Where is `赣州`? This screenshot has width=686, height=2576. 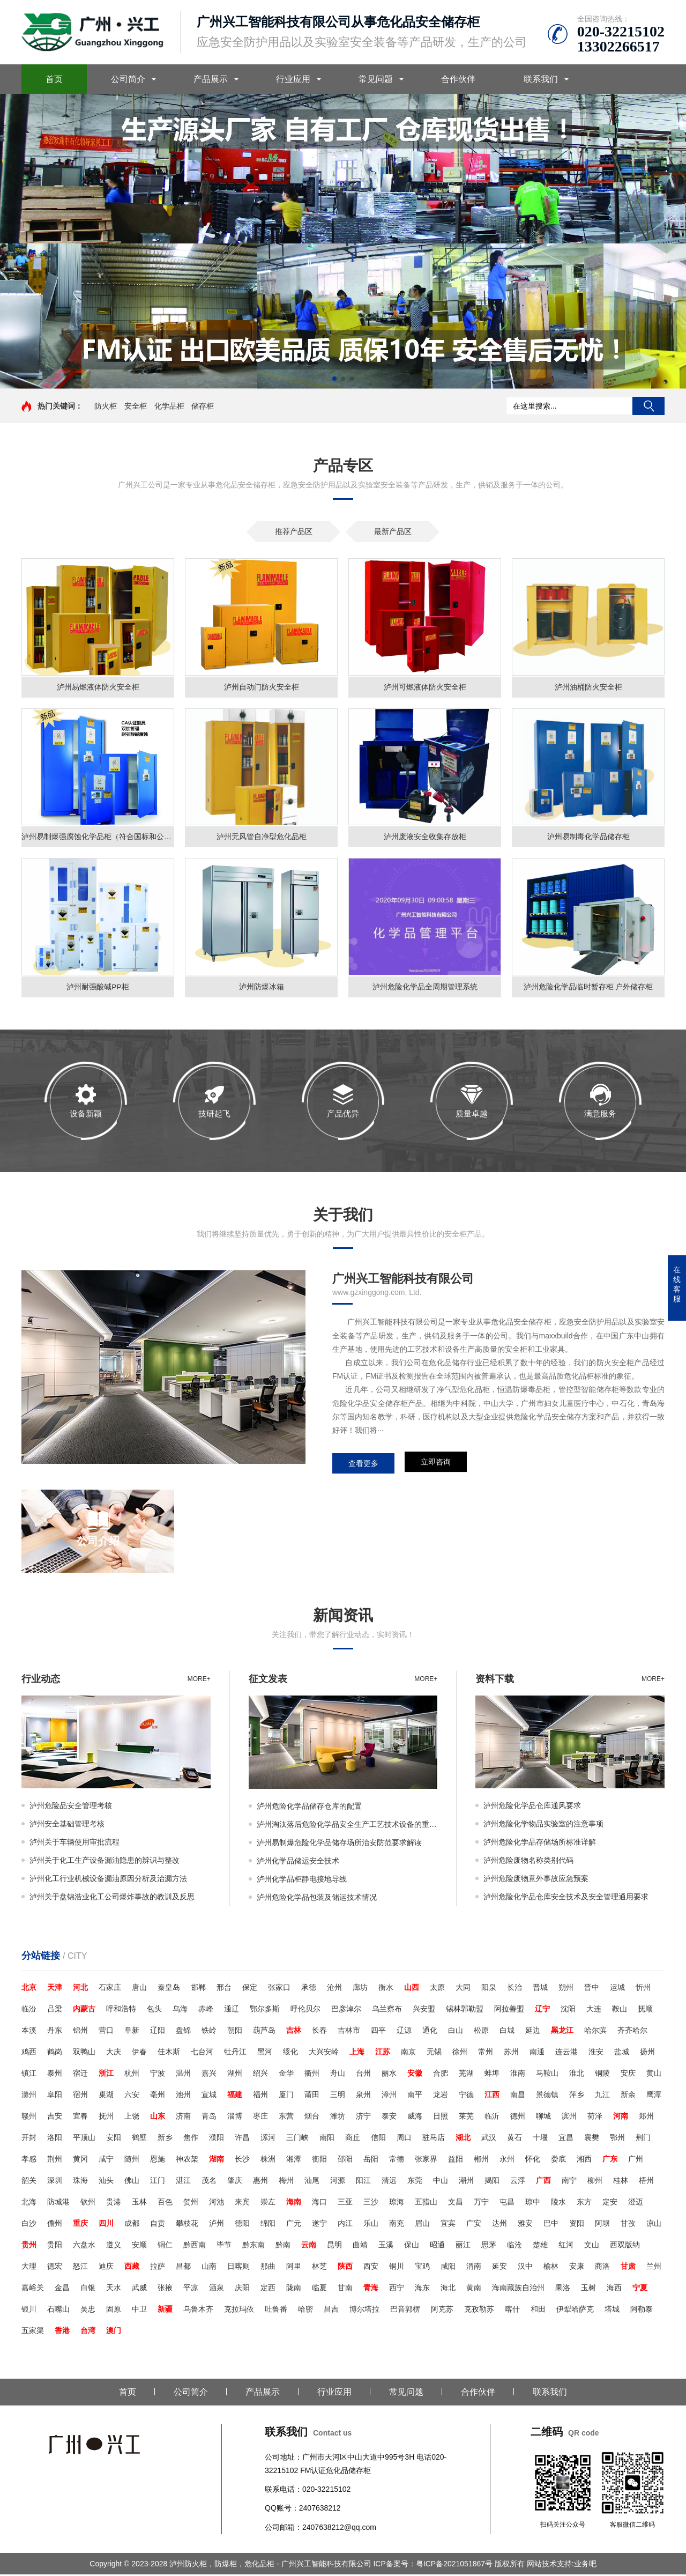
赣州 is located at coordinates (28, 2117).